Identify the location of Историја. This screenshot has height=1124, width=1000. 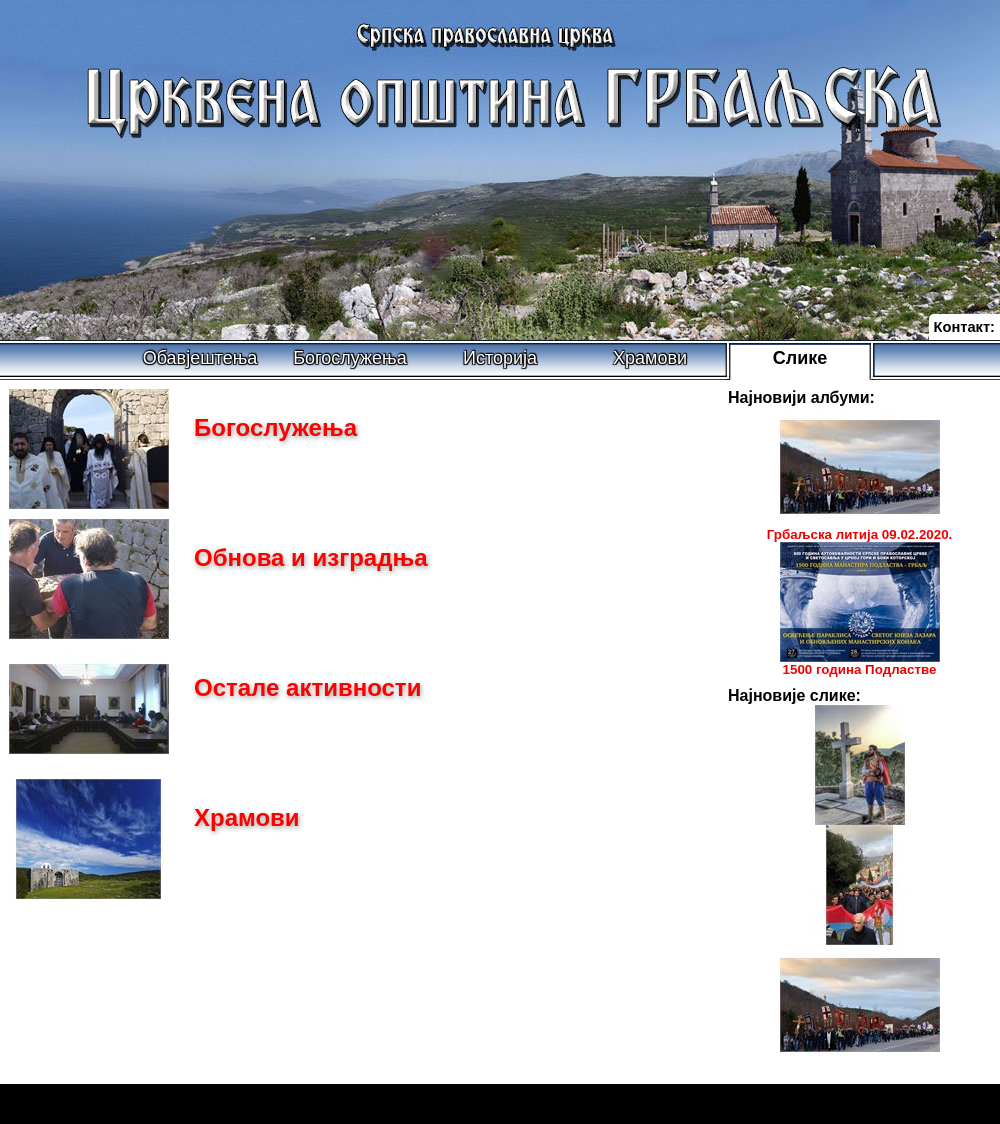
(500, 358).